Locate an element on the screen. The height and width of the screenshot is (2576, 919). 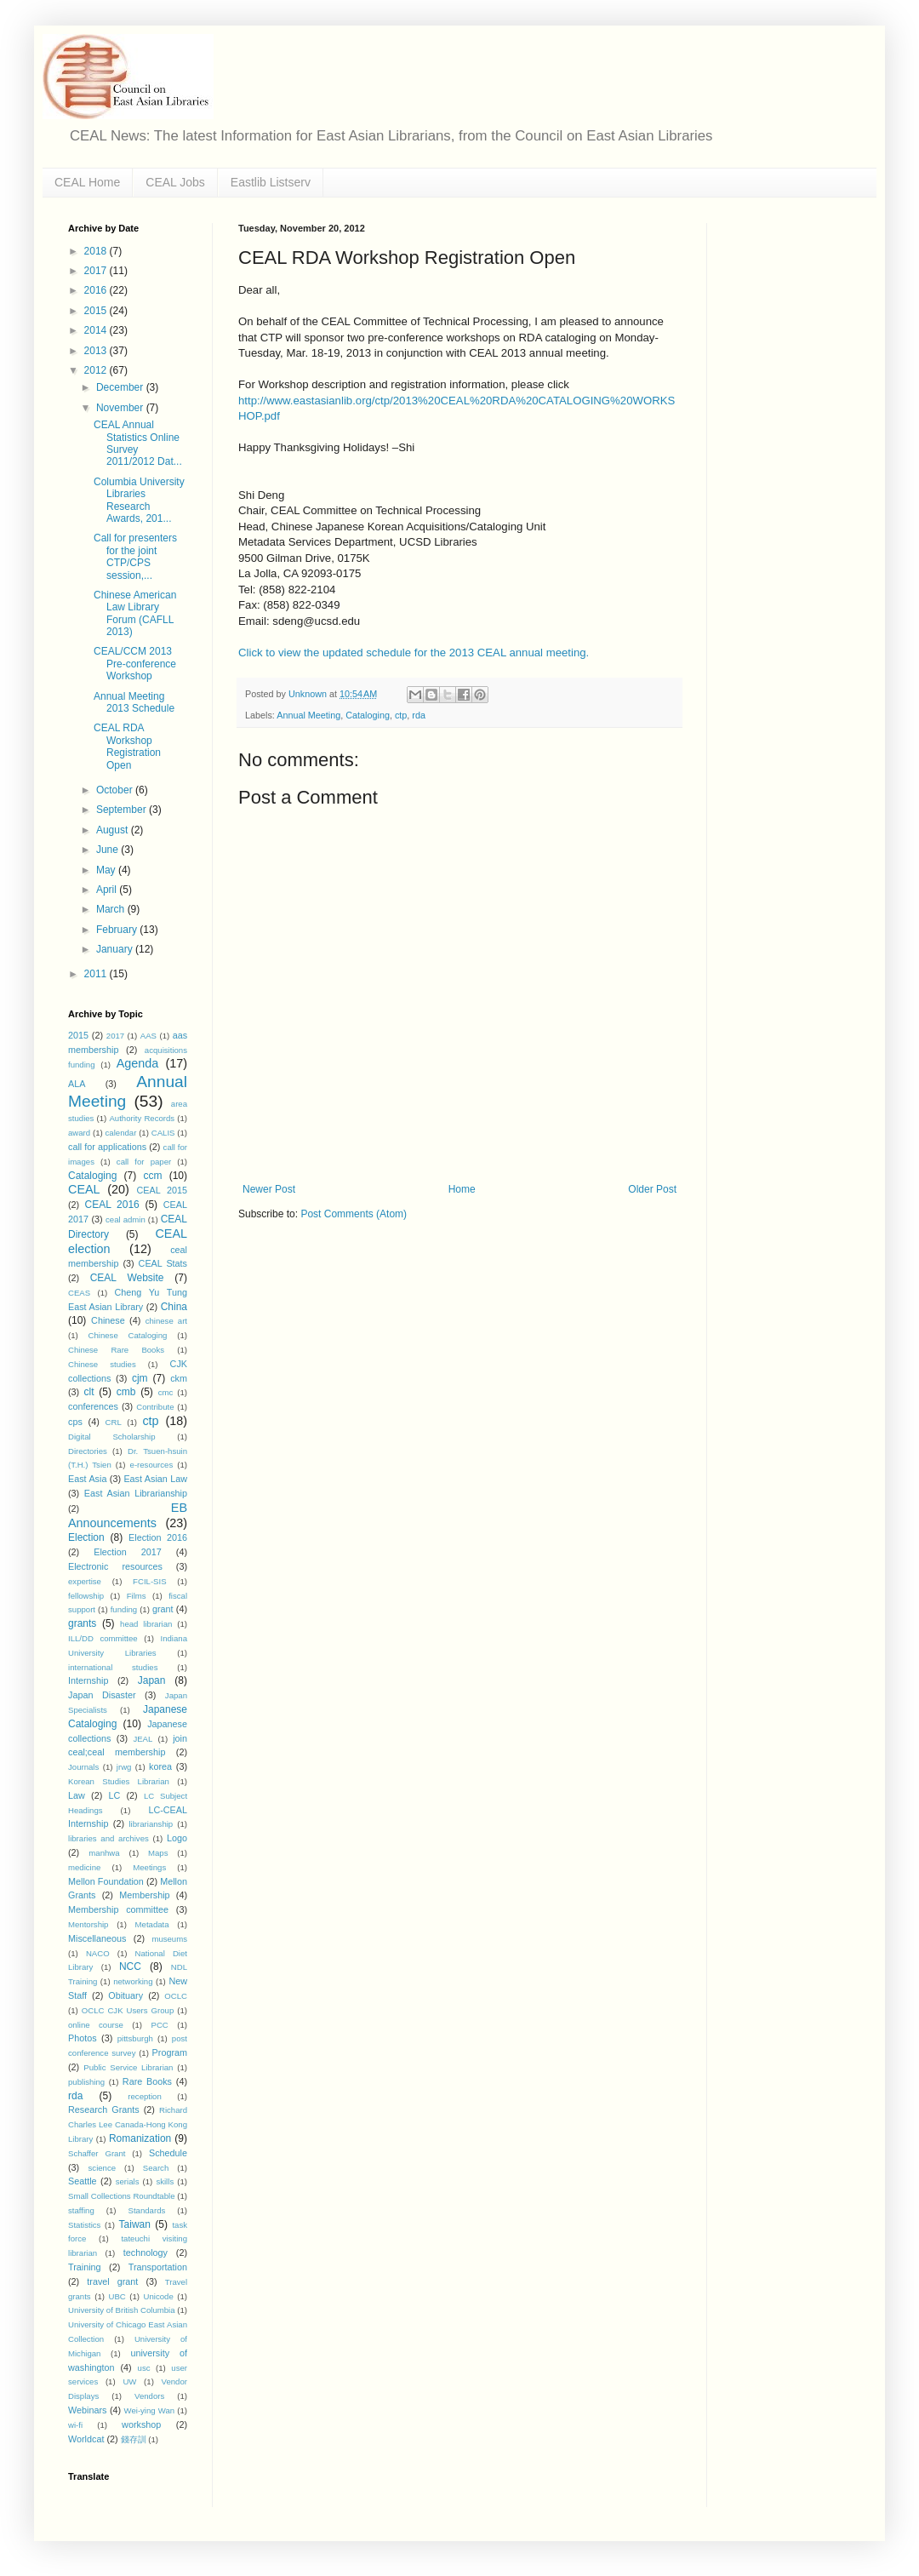
PCC is located at coordinates (159, 2024).